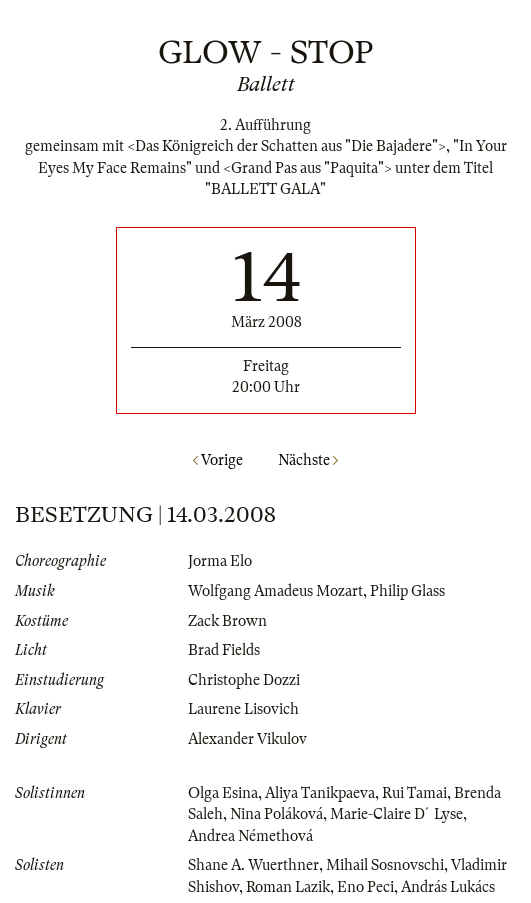  What do you see at coordinates (224, 650) in the screenshot?
I see `Brad Fields` at bounding box center [224, 650].